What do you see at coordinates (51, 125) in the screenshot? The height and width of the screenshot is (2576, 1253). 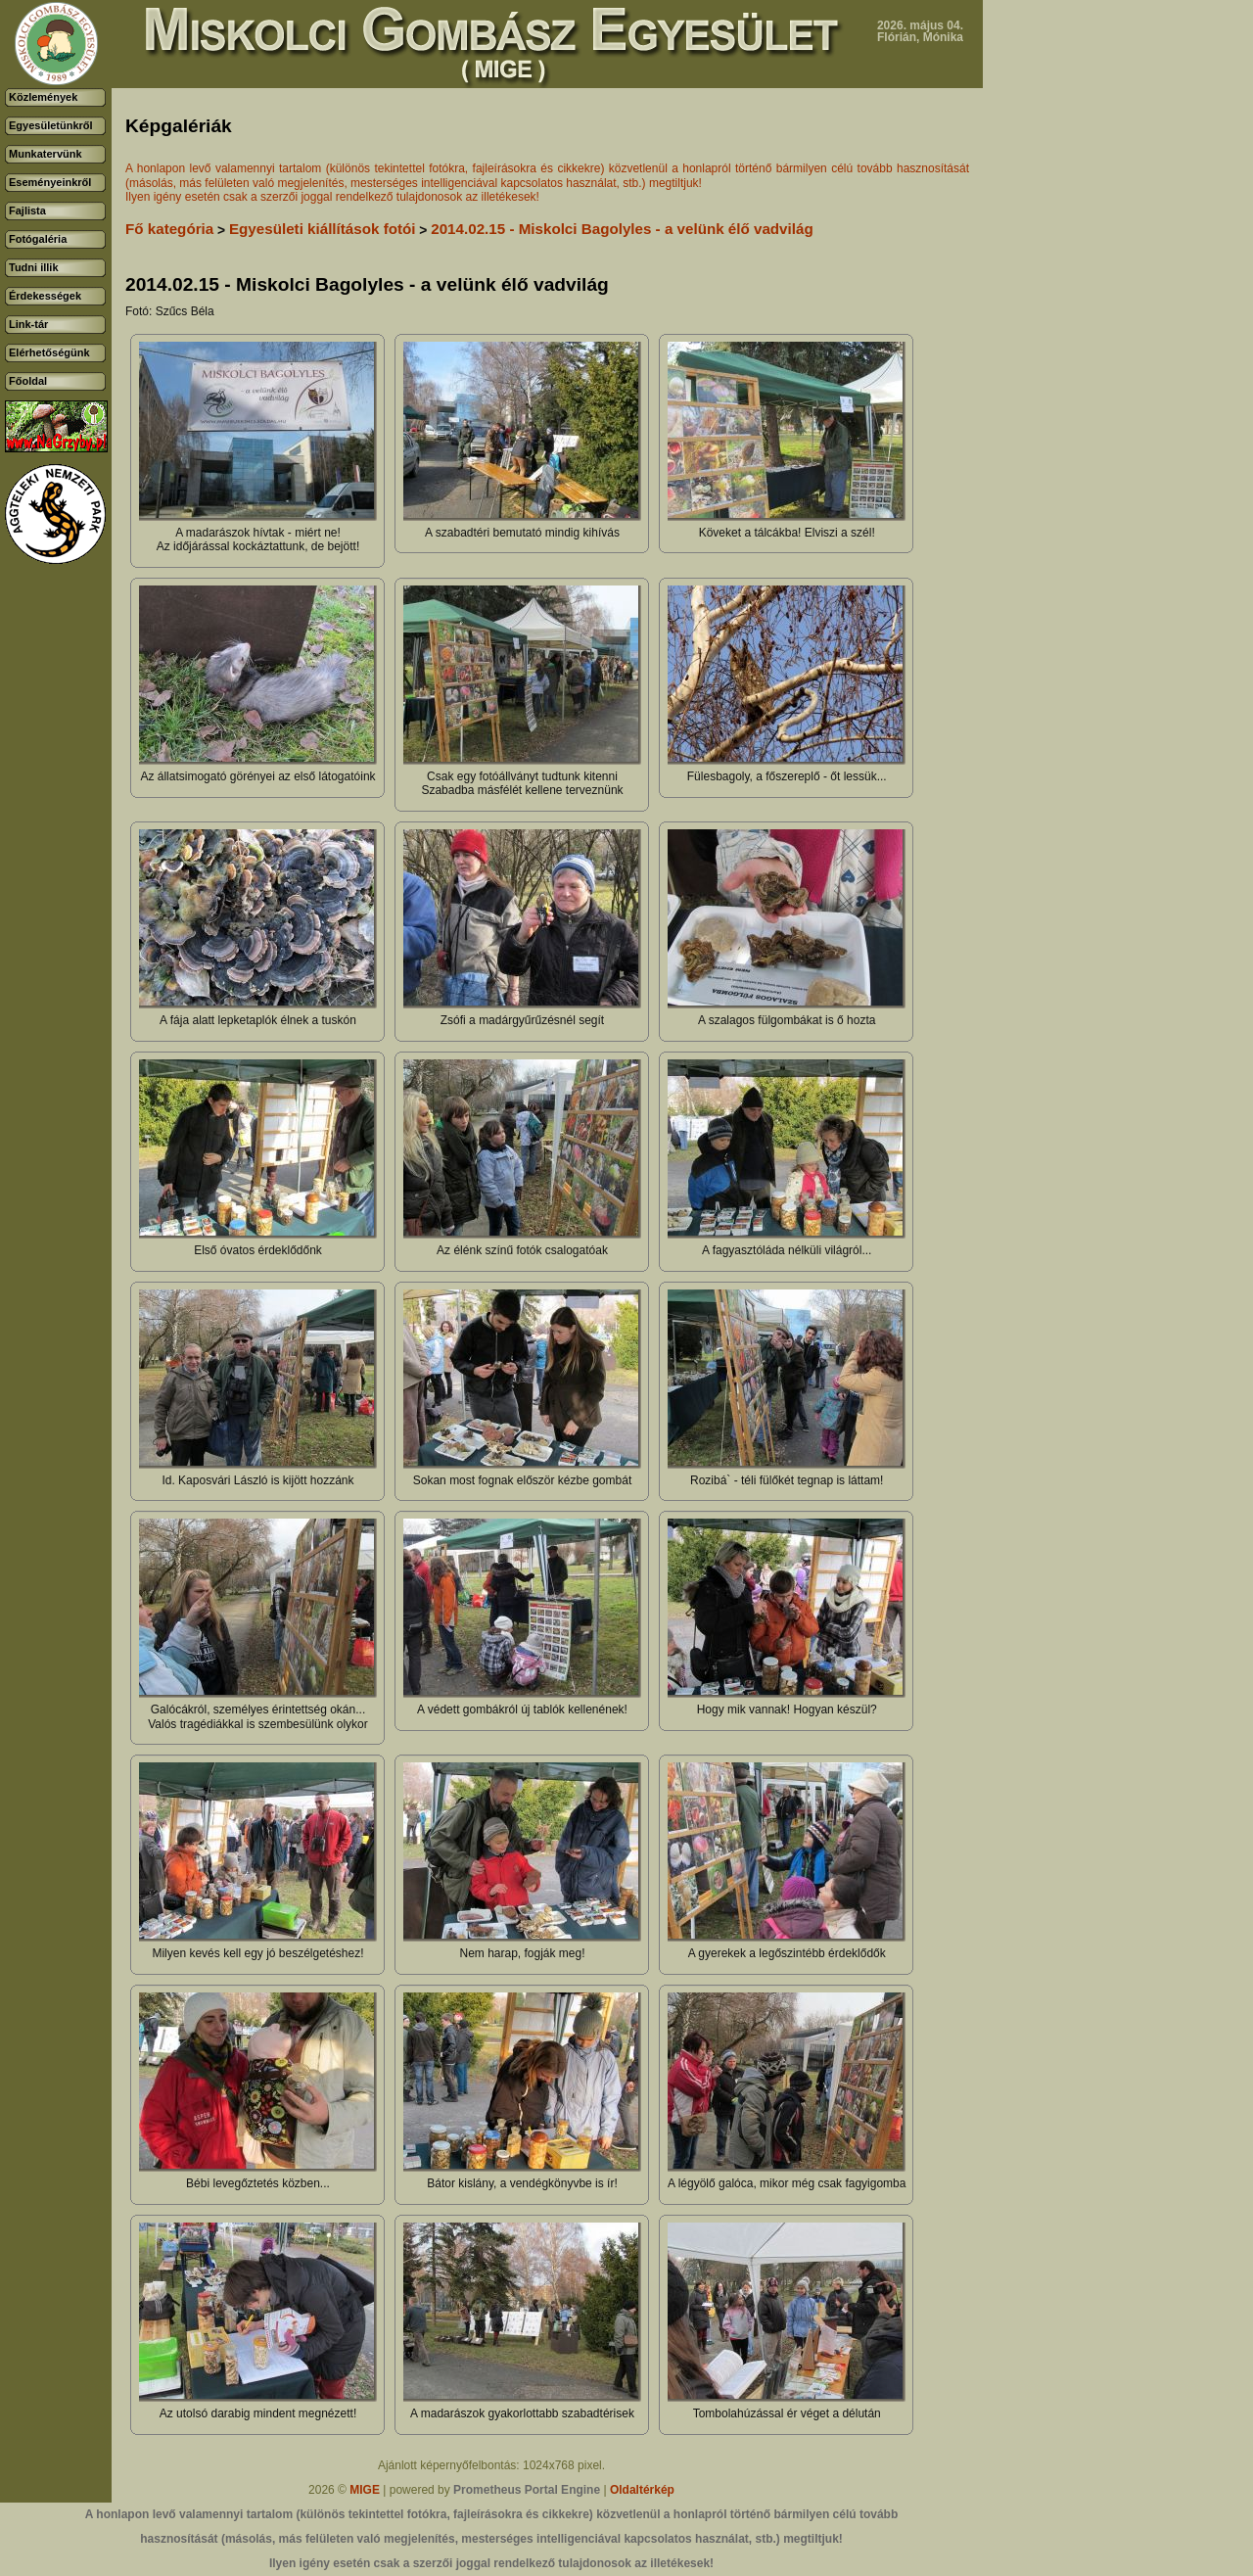 I see `Egyesületünkről` at bounding box center [51, 125].